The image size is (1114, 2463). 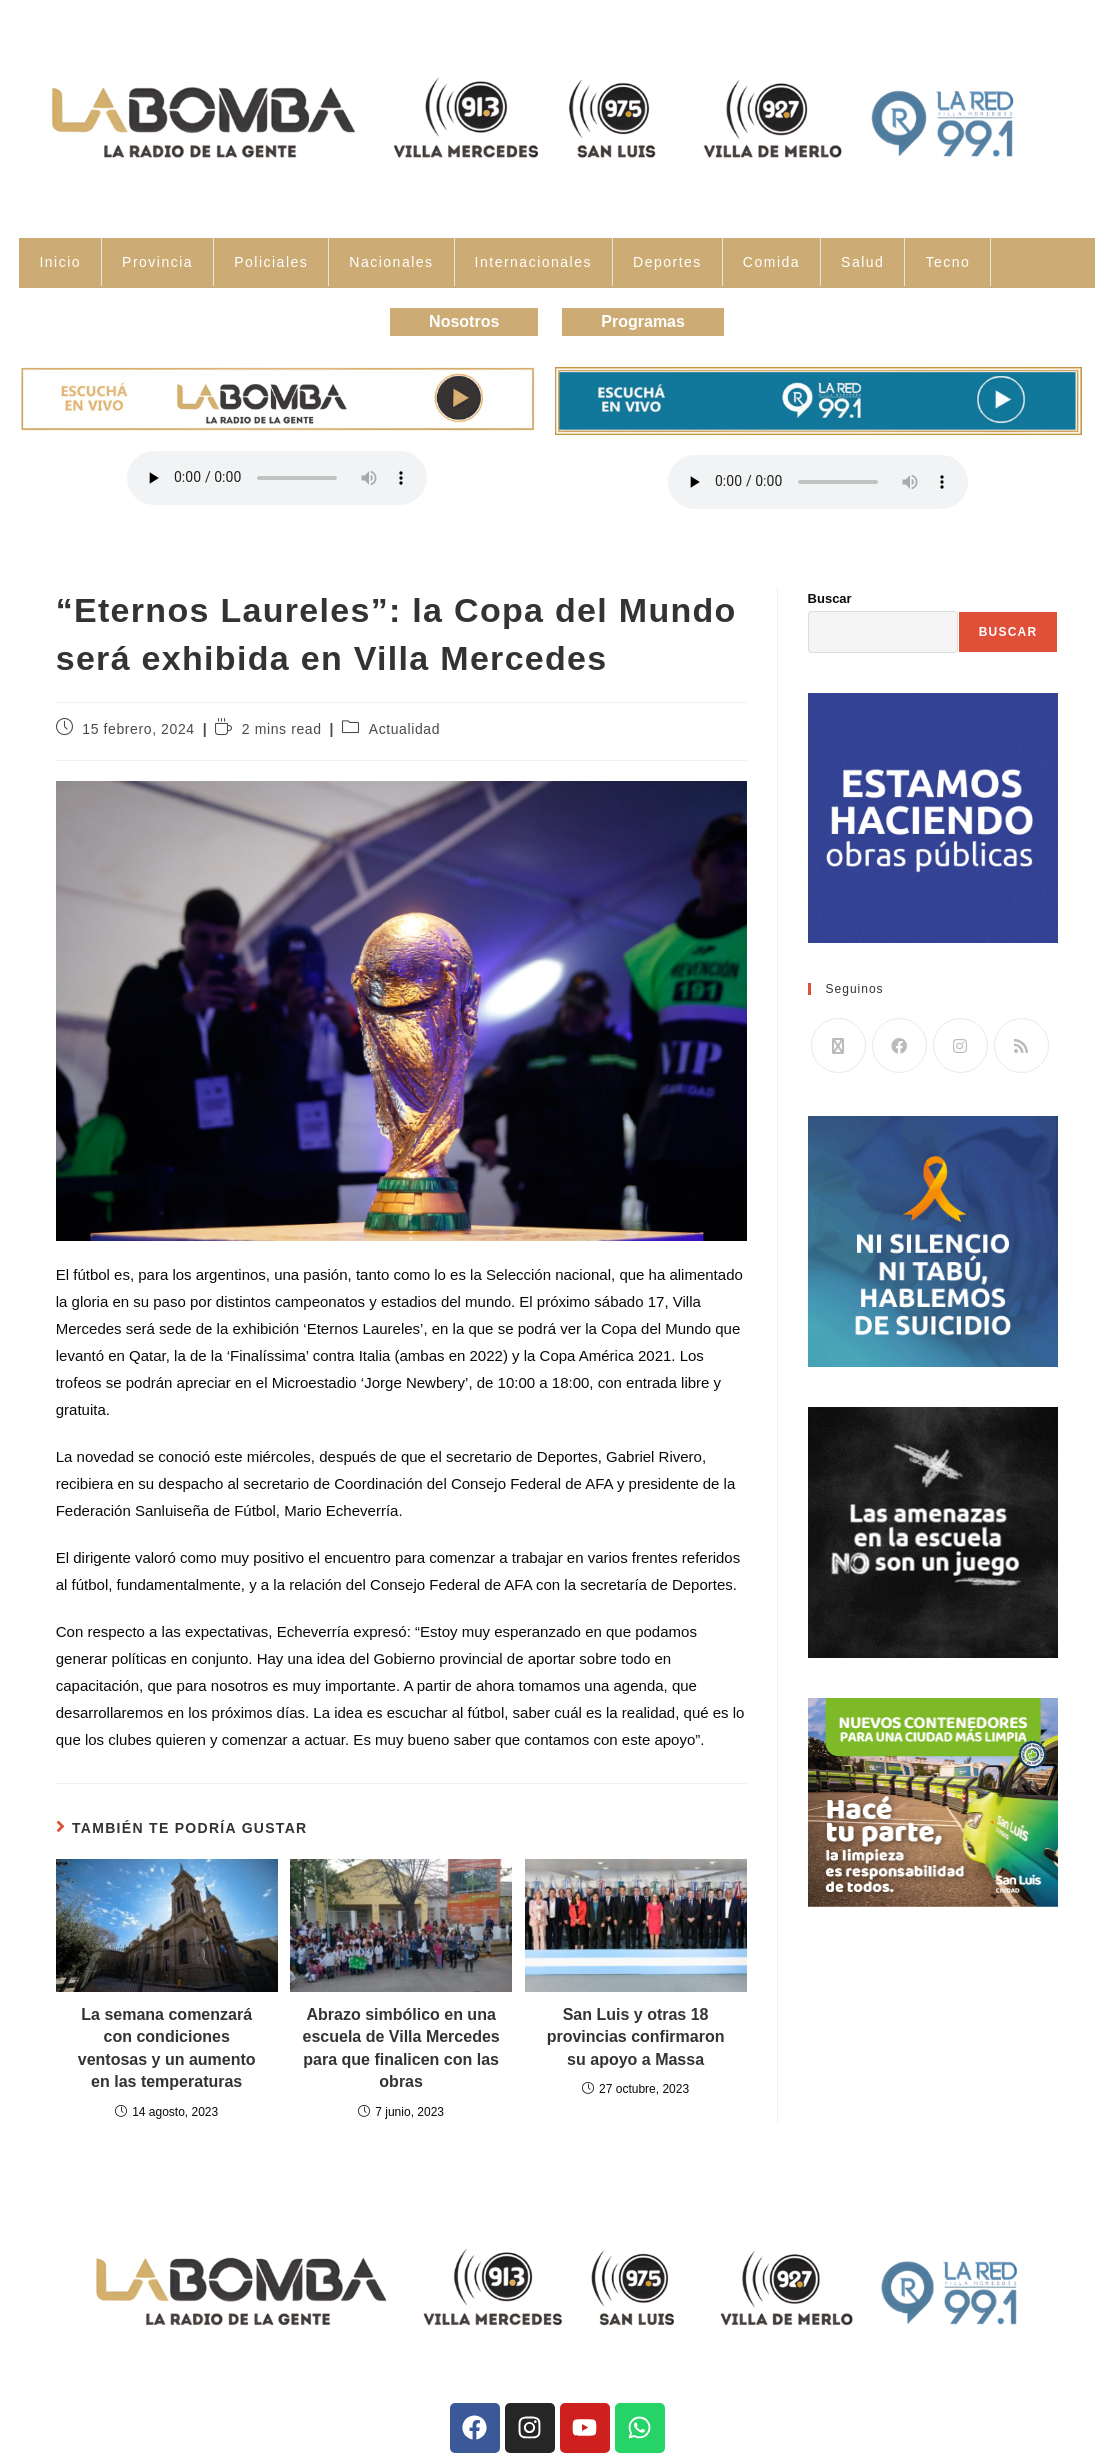 I want to click on Buscar, so click(x=830, y=598).